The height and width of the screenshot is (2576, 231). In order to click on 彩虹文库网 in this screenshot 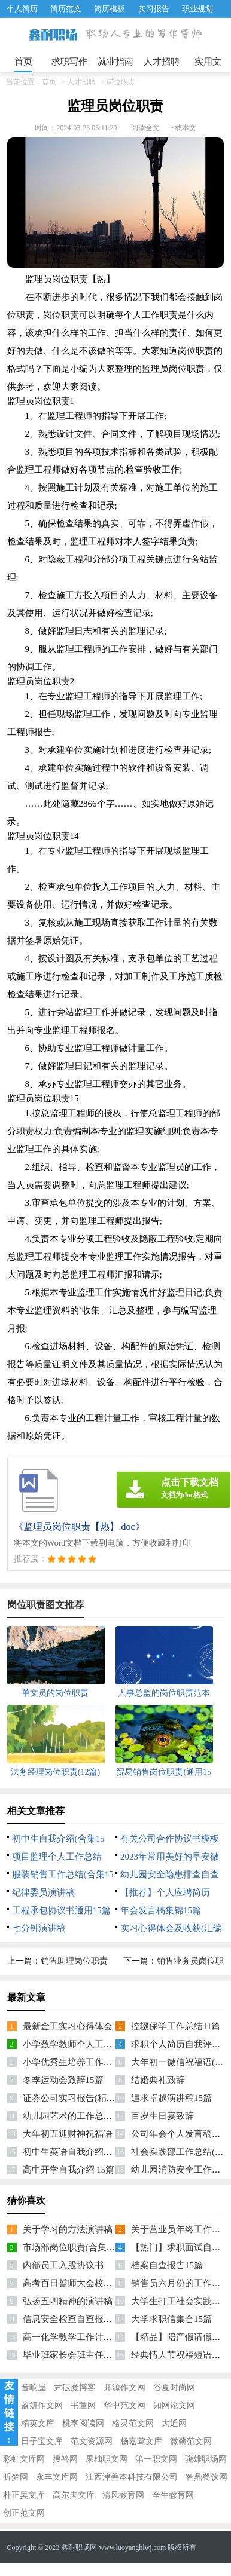, I will do `click(24, 2459)`.